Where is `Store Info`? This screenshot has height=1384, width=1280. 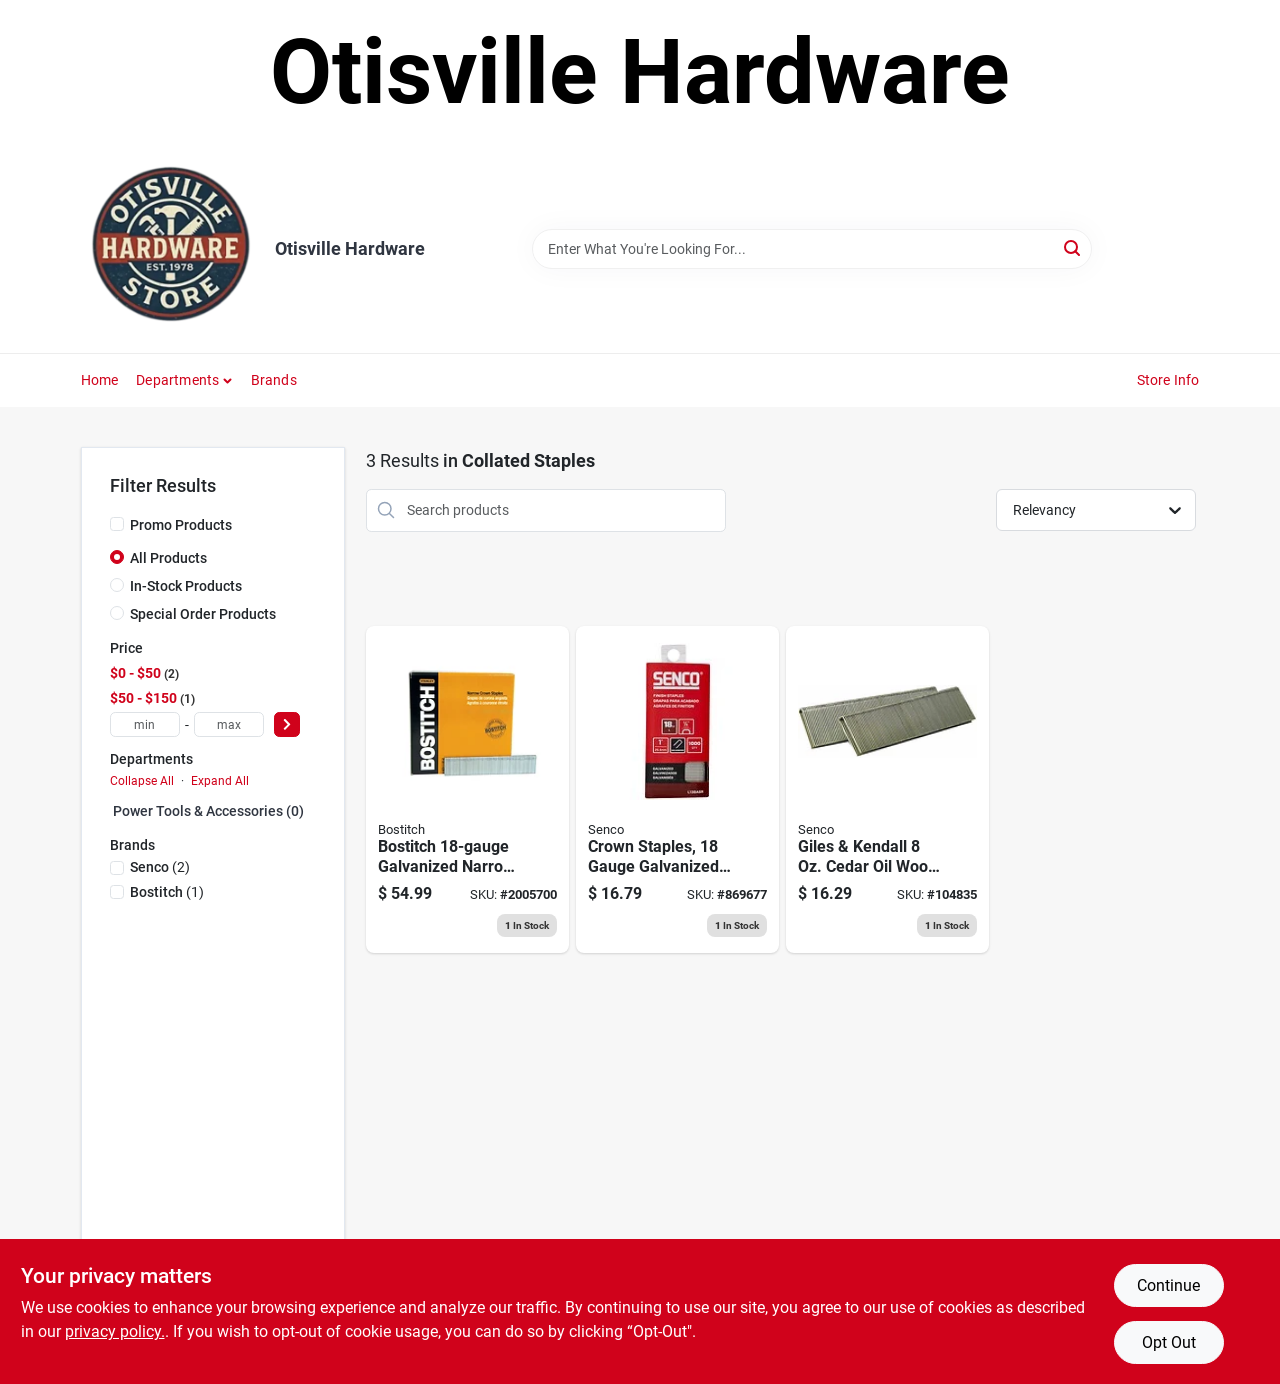 Store Info is located at coordinates (1168, 380).